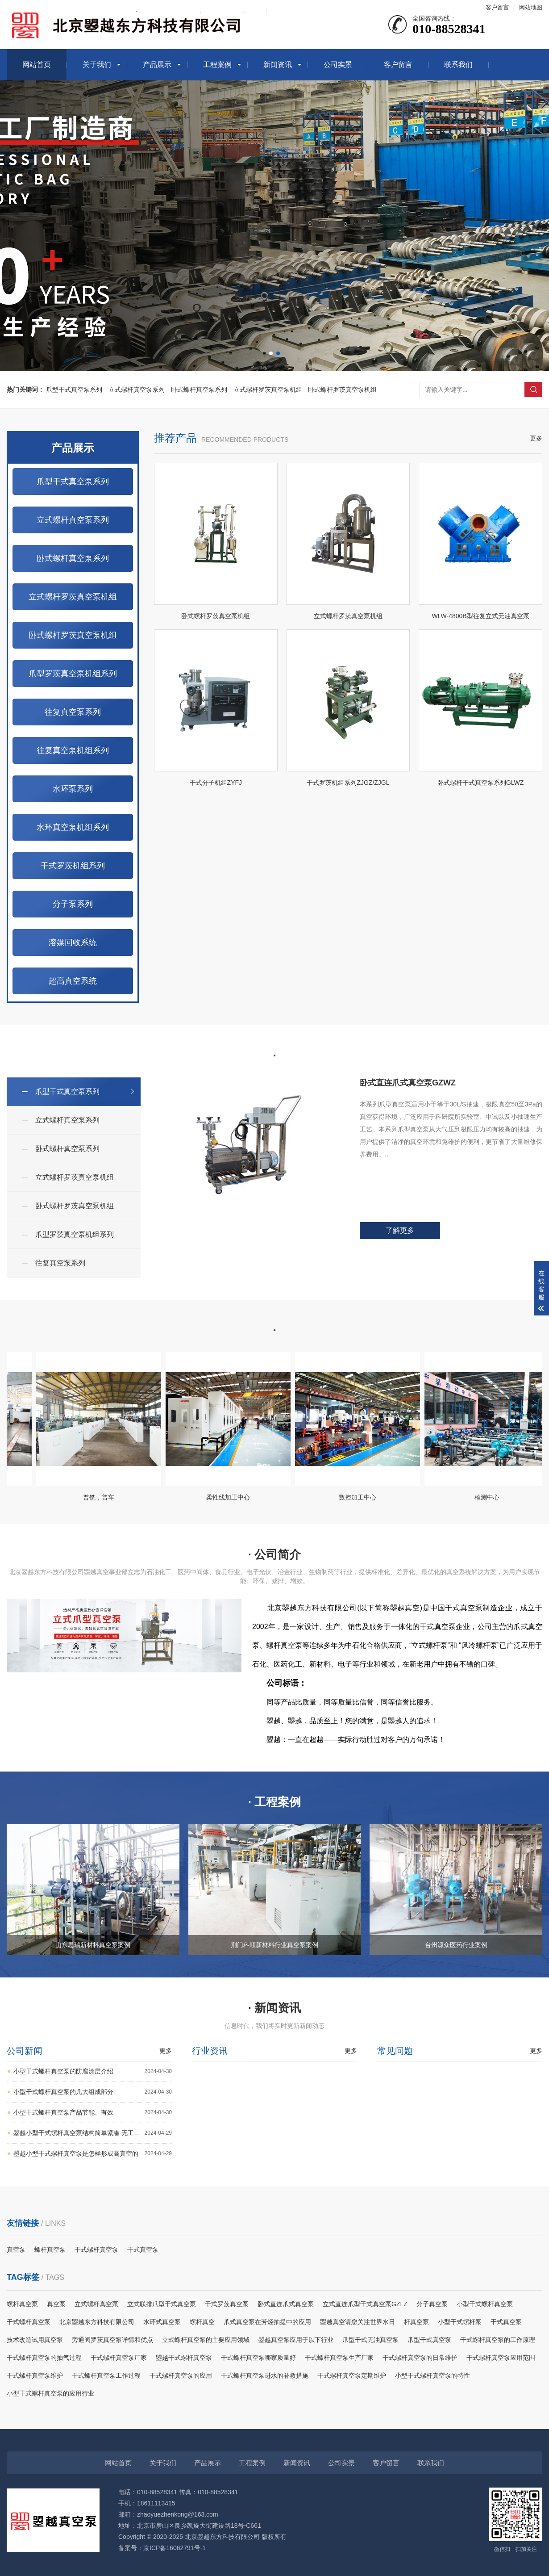 The height and width of the screenshot is (2576, 549). Describe the element at coordinates (277, 64) in the screenshot. I see `新闻资讯` at that location.